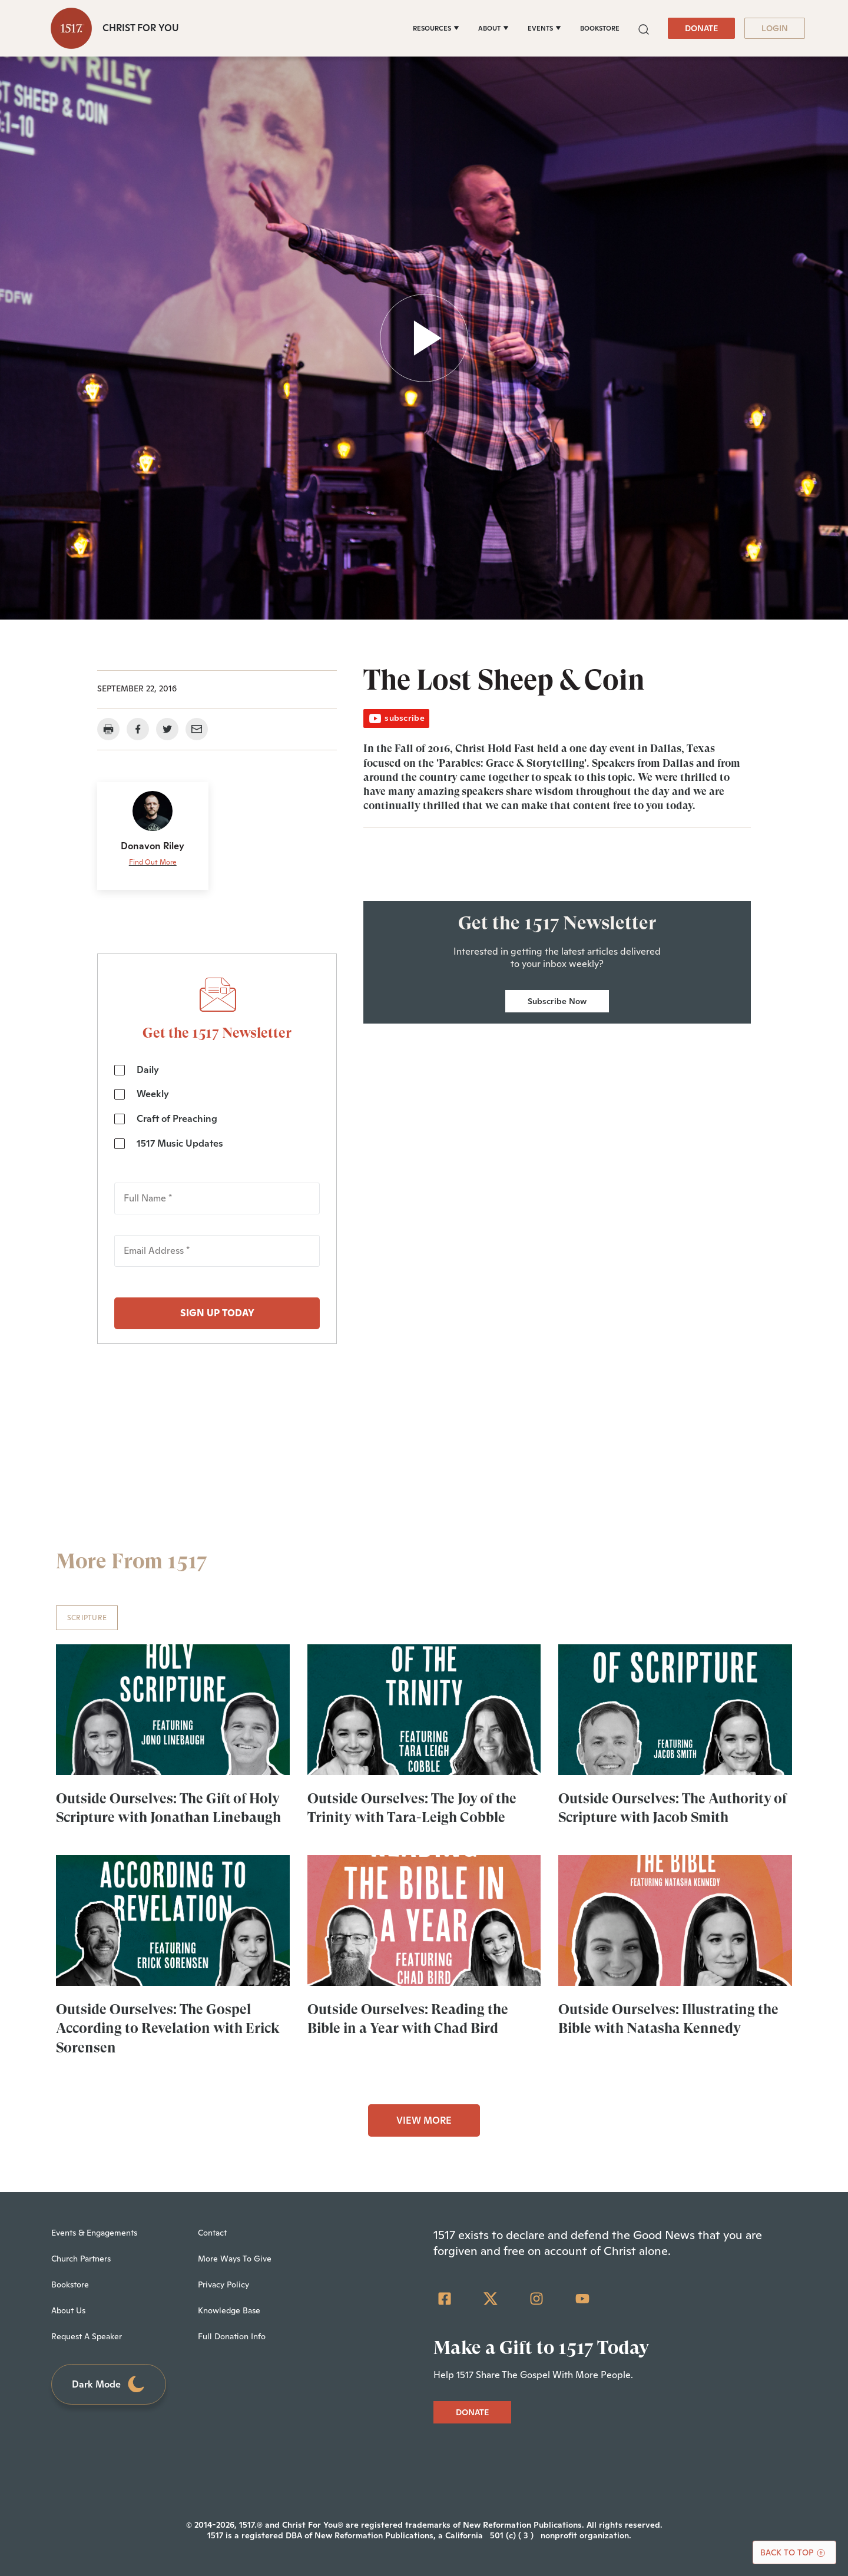 This screenshot has width=848, height=2576. What do you see at coordinates (173, 1709) in the screenshot?
I see `[Outside Ourselves: The Gift of Holy Scripture with Jonathan Linebaugh - Featured]` at bounding box center [173, 1709].